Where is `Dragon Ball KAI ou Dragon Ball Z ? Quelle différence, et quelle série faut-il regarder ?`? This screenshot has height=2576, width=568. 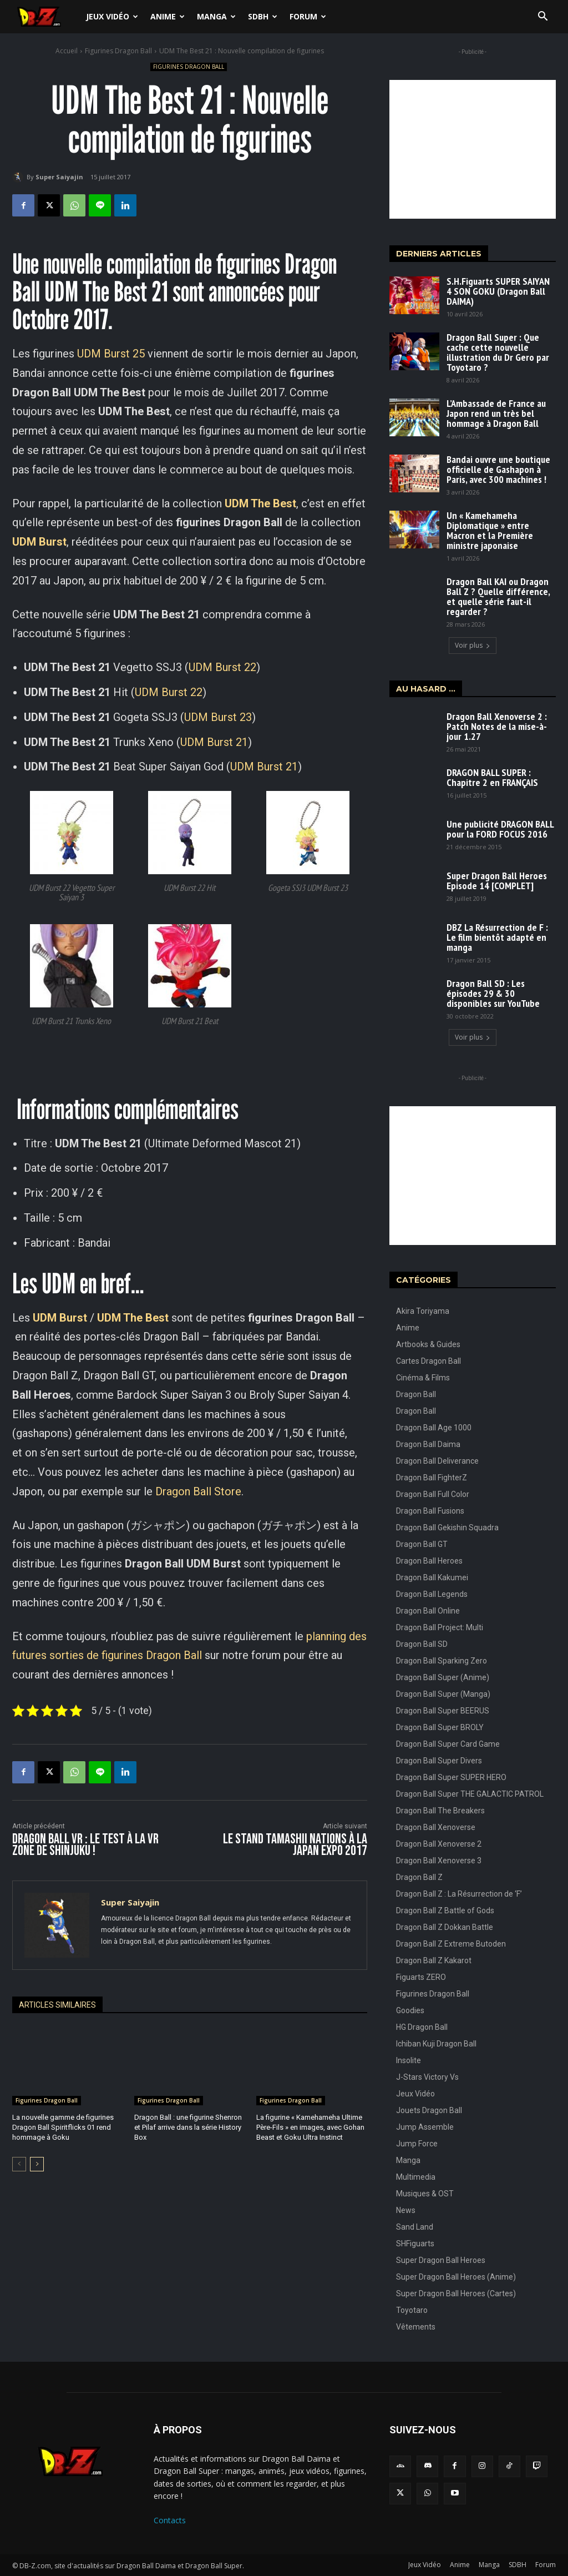 Dragon Ball KAI ou Dragon Ball Z ? Quelle différence, et quelle série faut-il regarder ? is located at coordinates (498, 596).